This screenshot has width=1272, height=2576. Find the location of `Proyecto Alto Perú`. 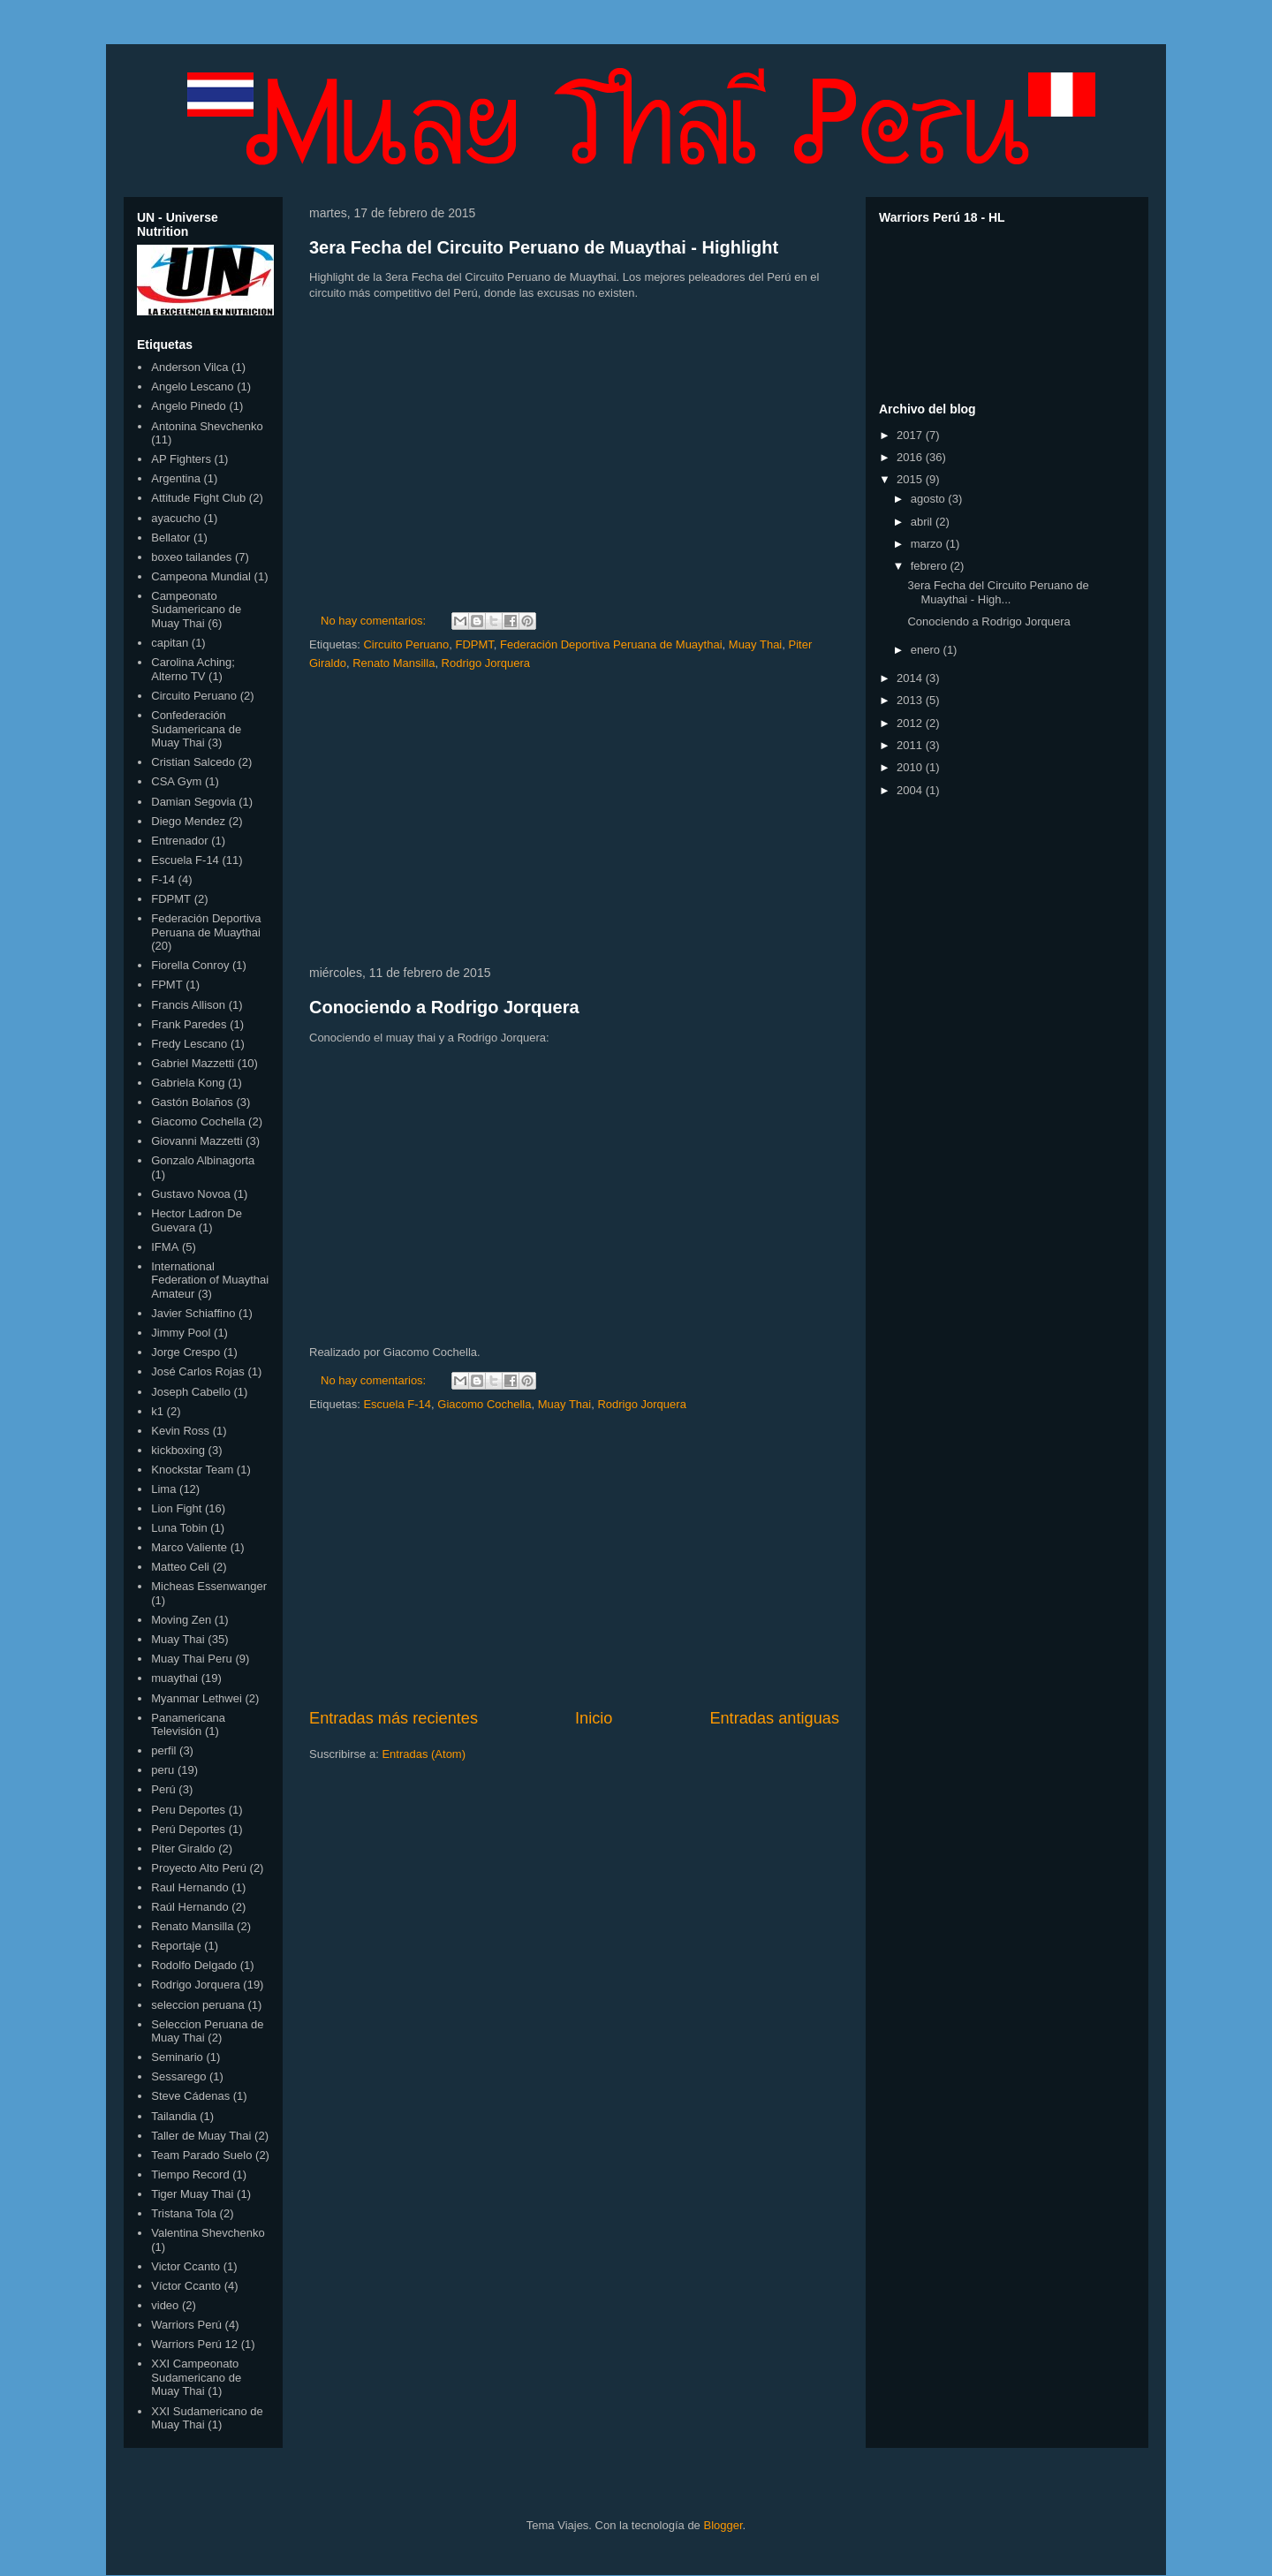

Proyecto Alto Perú is located at coordinates (198, 1868).